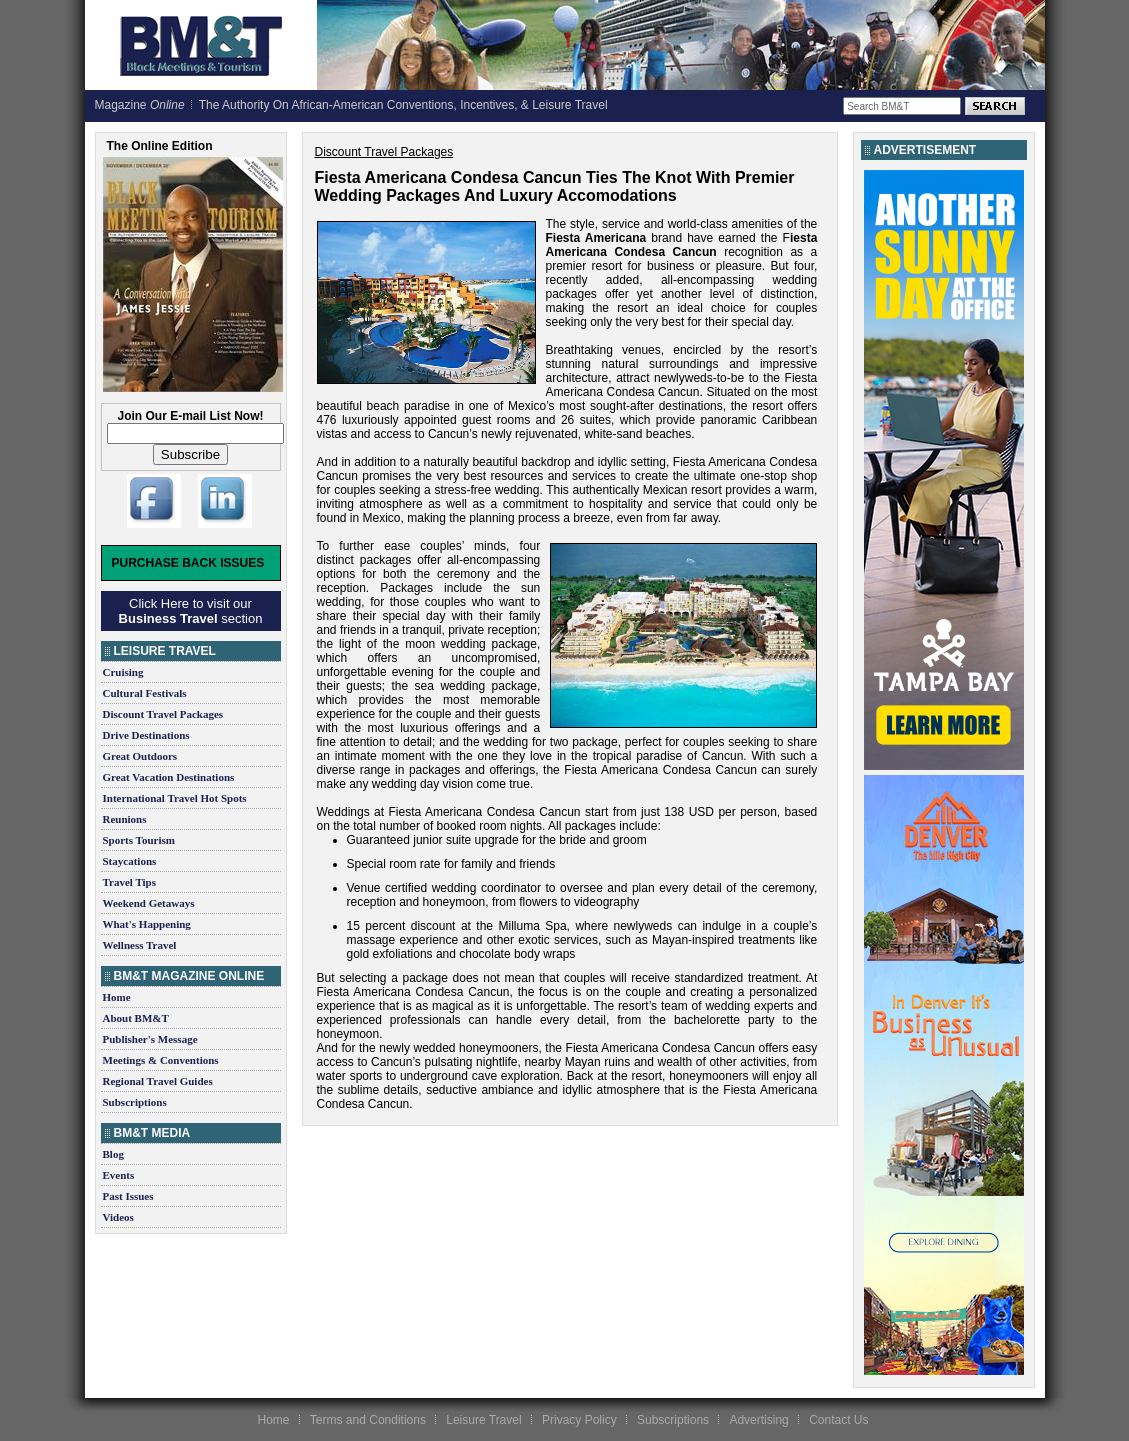  What do you see at coordinates (161, 1060) in the screenshot?
I see `Meetings & Conventions` at bounding box center [161, 1060].